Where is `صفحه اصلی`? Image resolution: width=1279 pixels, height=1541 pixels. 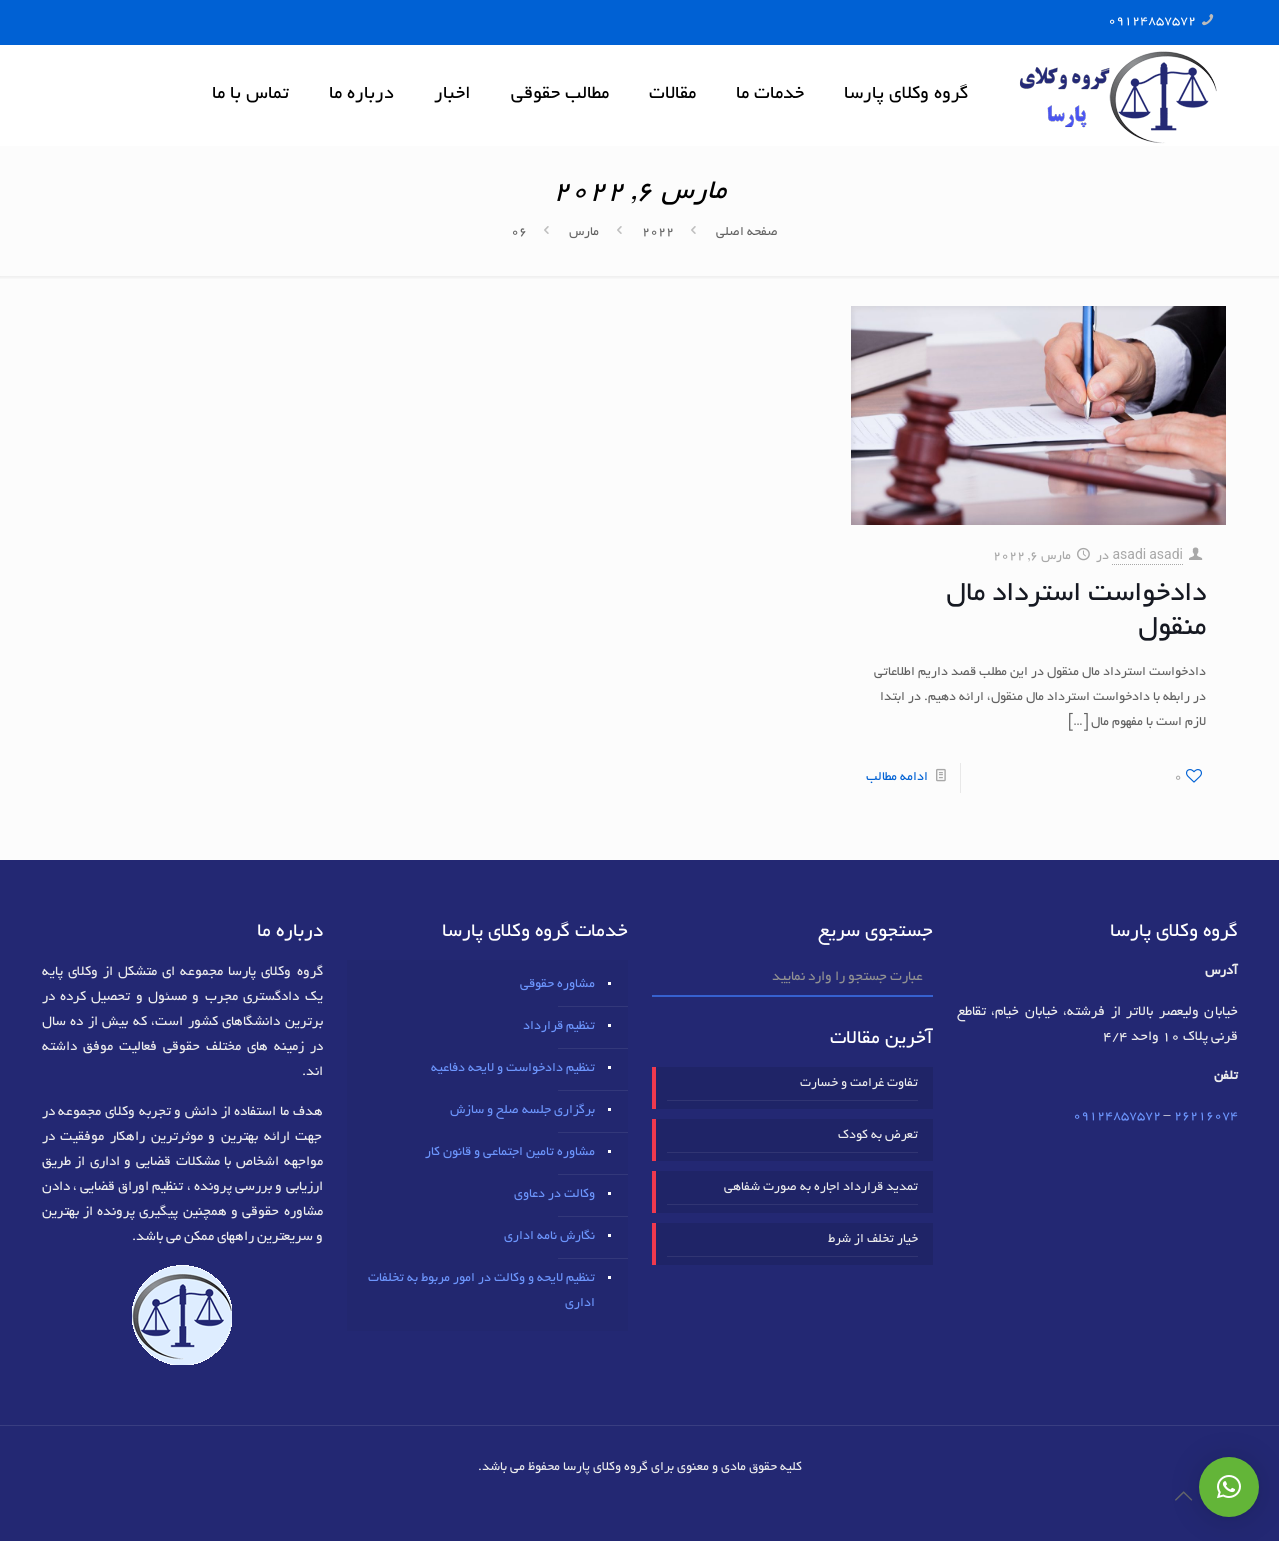
صفحه اصلی is located at coordinates (747, 233).